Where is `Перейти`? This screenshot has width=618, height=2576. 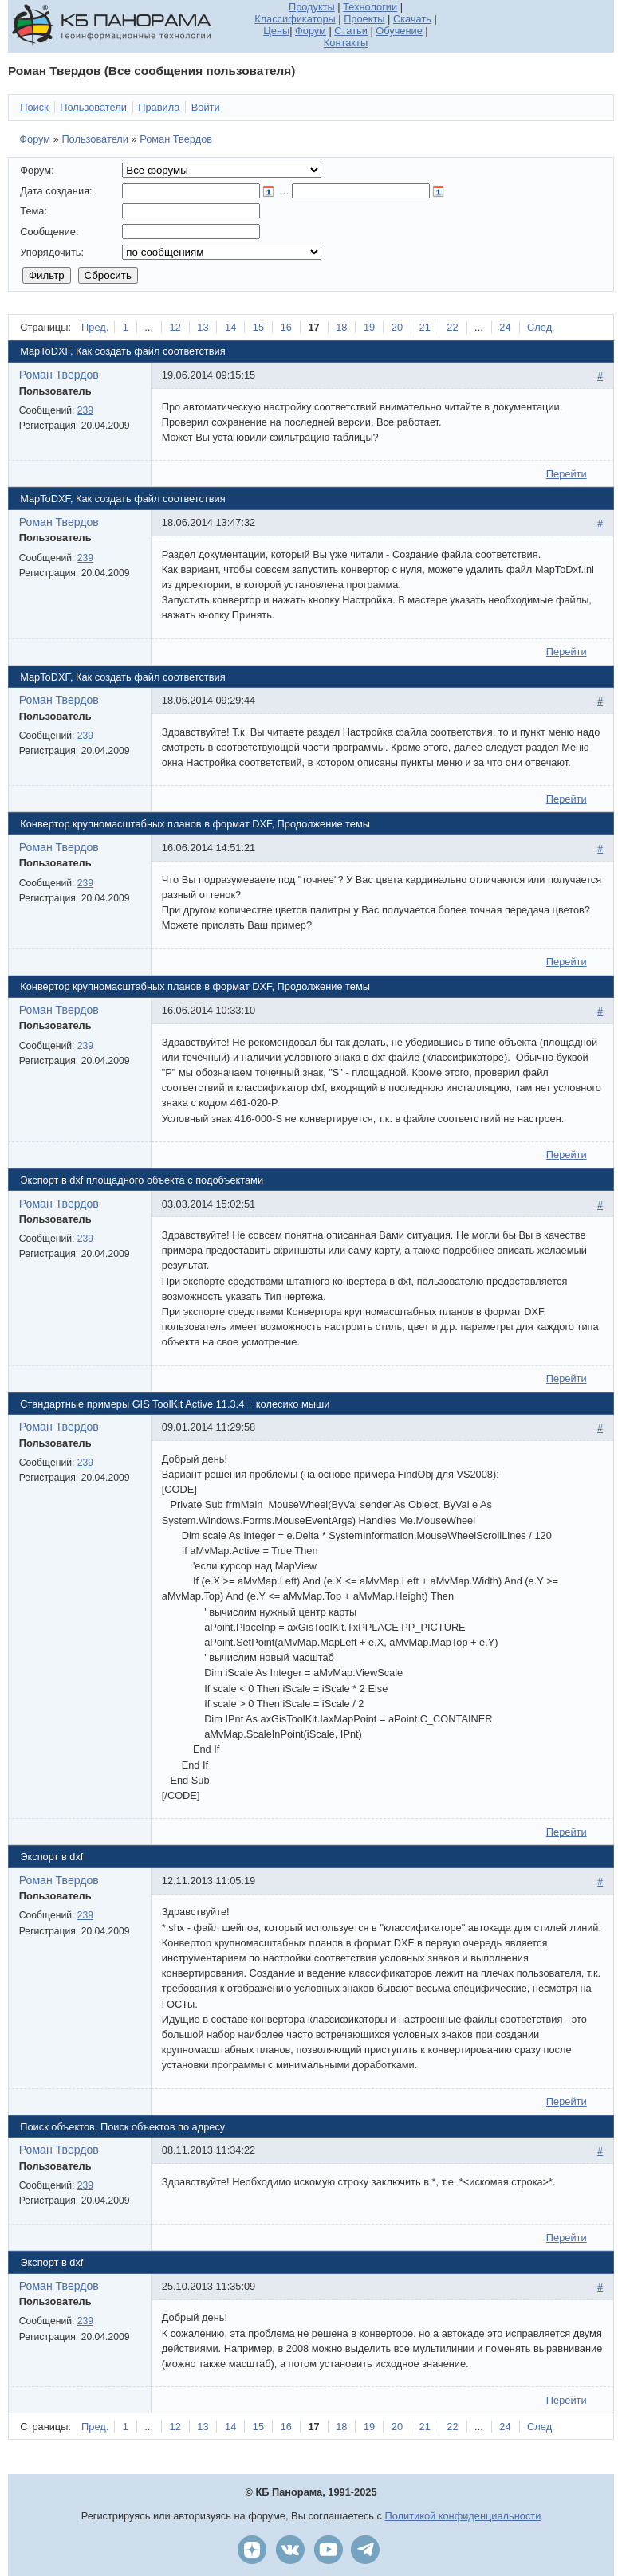
Перейти is located at coordinates (566, 474).